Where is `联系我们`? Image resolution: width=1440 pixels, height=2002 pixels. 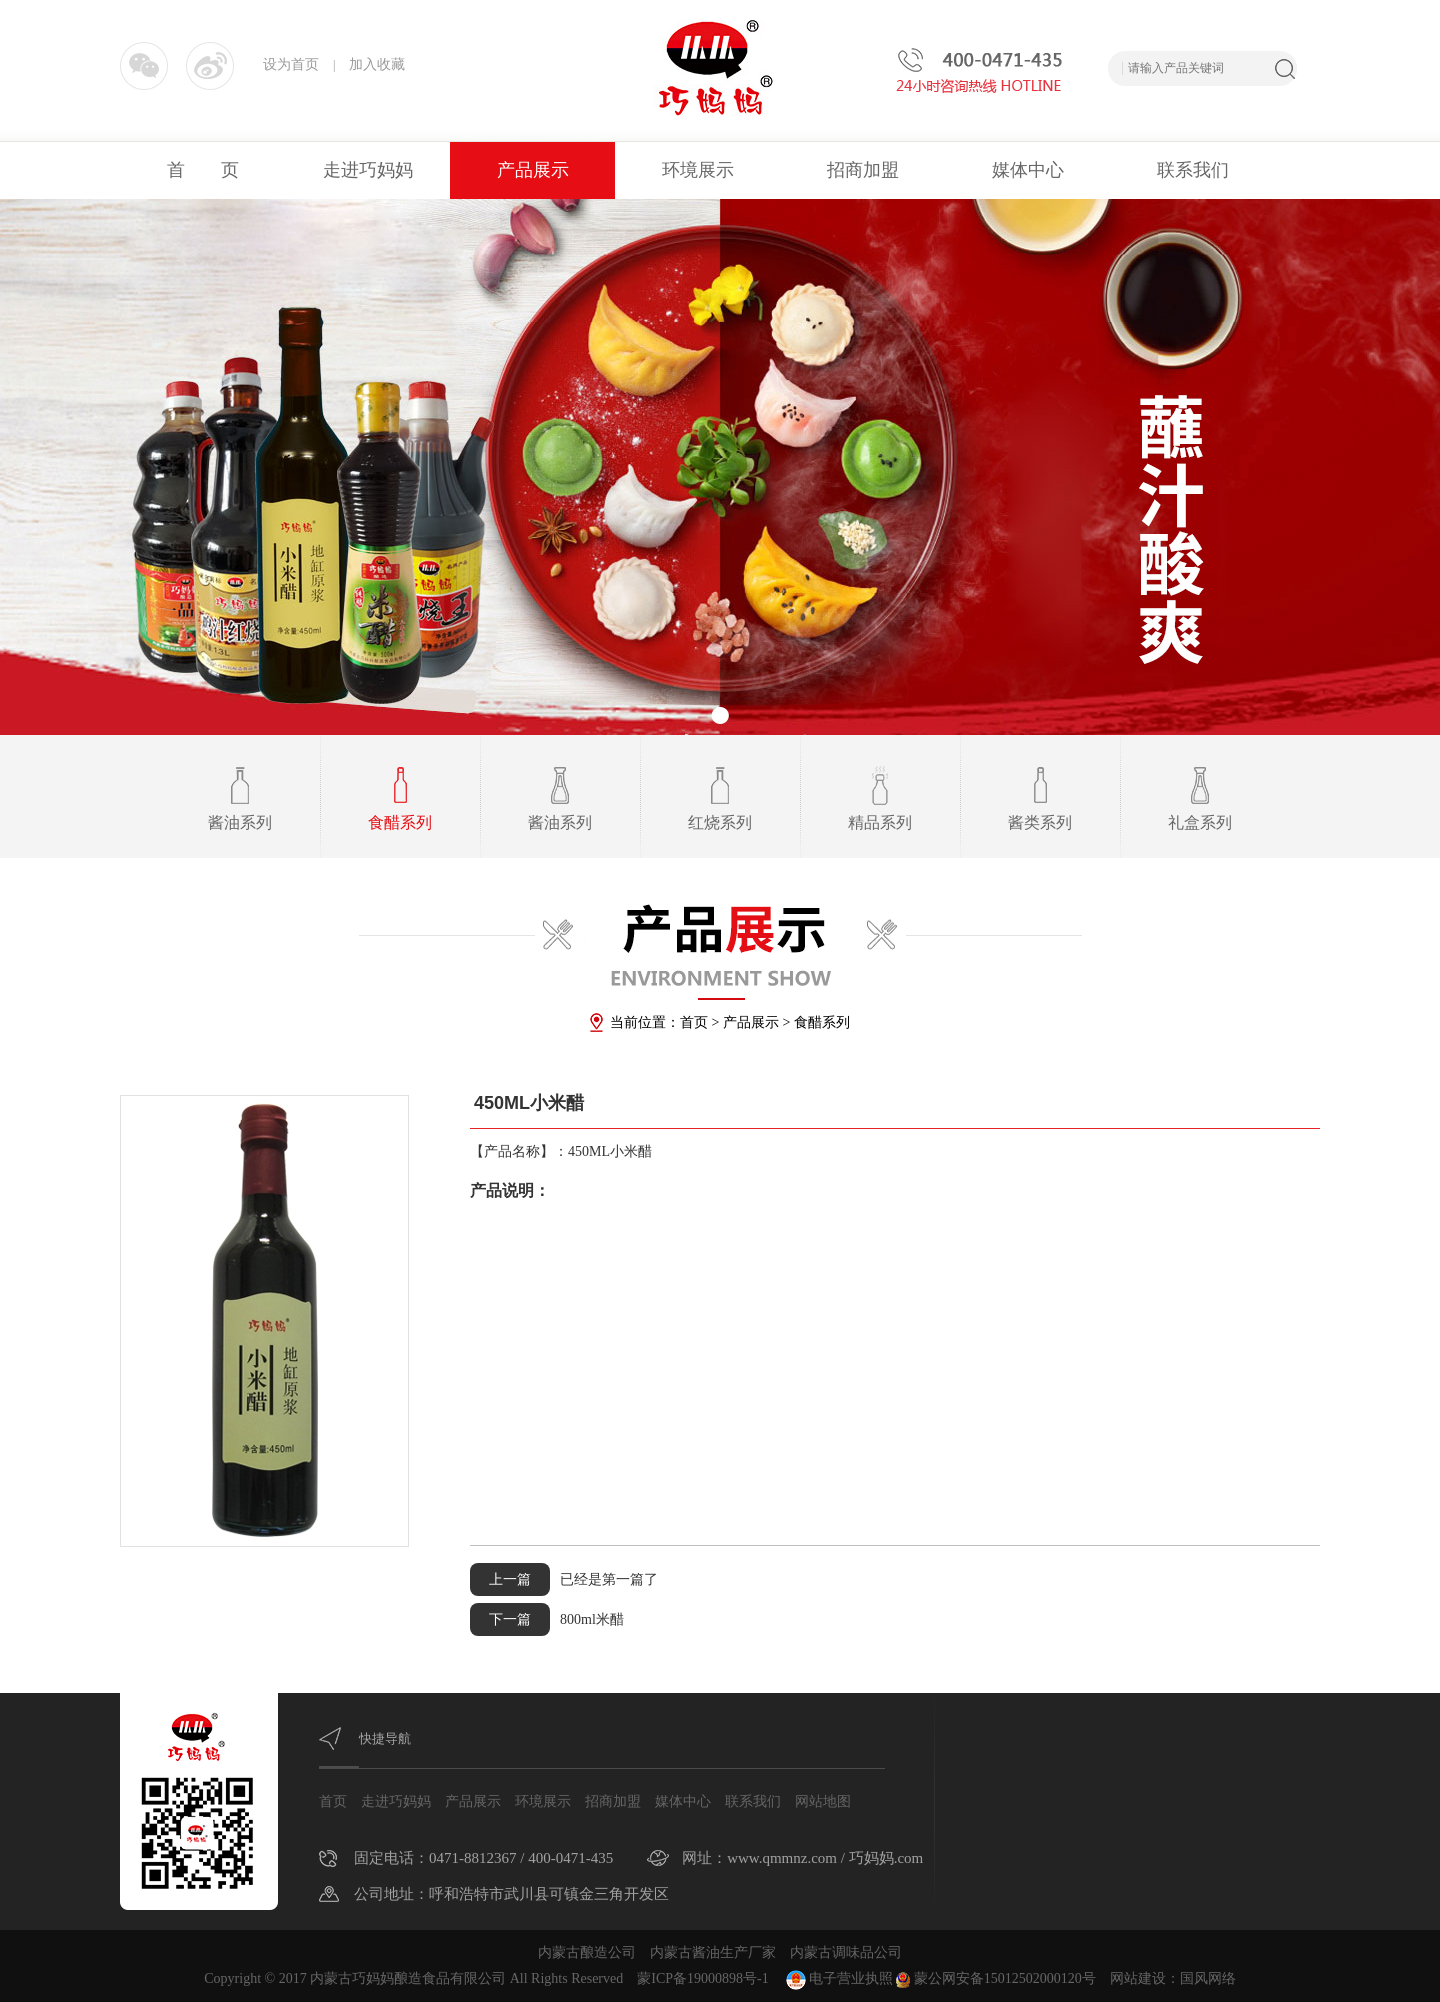
联系我们 is located at coordinates (1193, 170).